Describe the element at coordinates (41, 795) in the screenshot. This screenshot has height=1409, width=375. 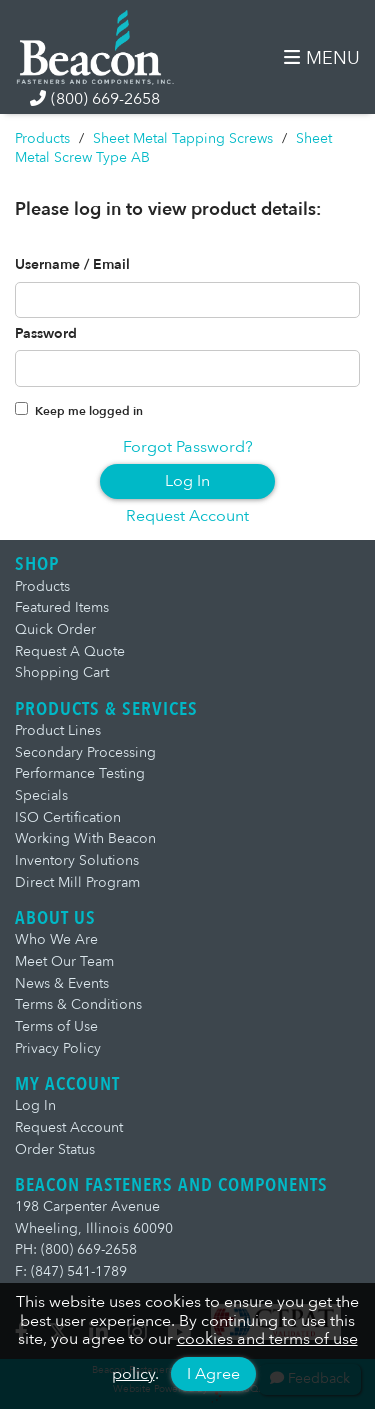
I see `Specials` at that location.